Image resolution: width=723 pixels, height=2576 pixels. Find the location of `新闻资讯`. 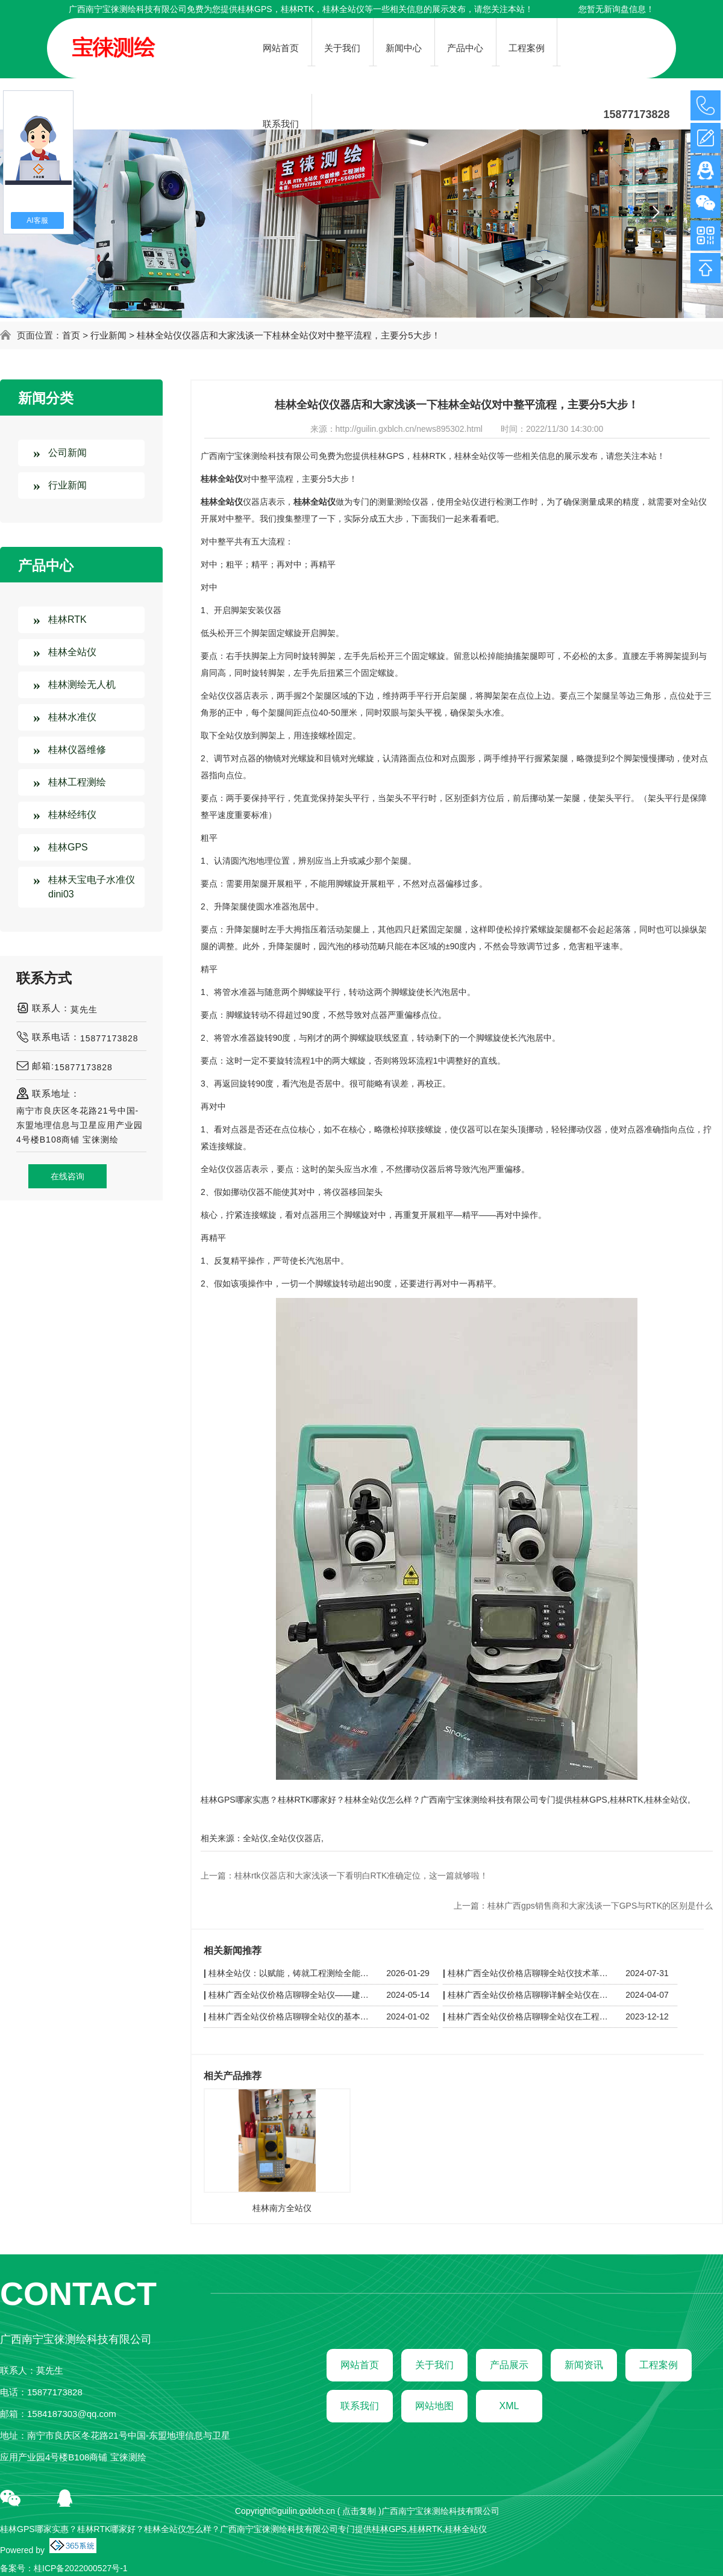

新闻资讯 is located at coordinates (584, 2365).